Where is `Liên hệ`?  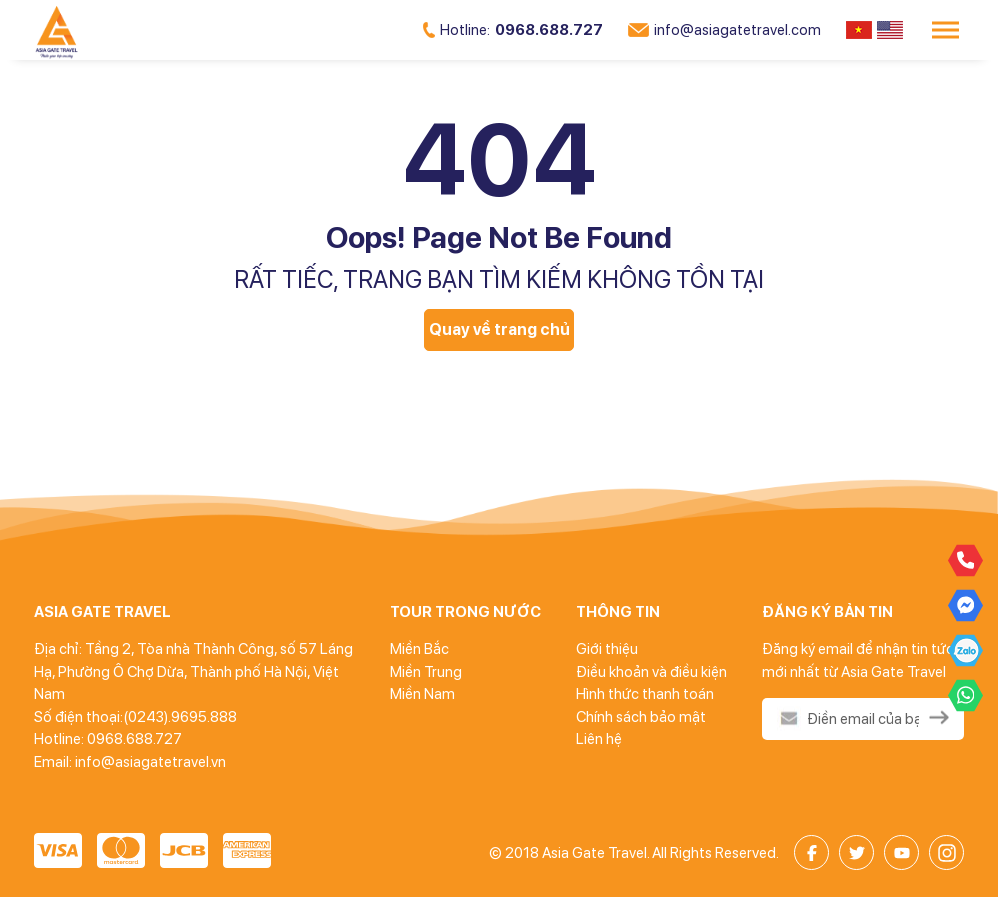
Liên hệ is located at coordinates (599, 739).